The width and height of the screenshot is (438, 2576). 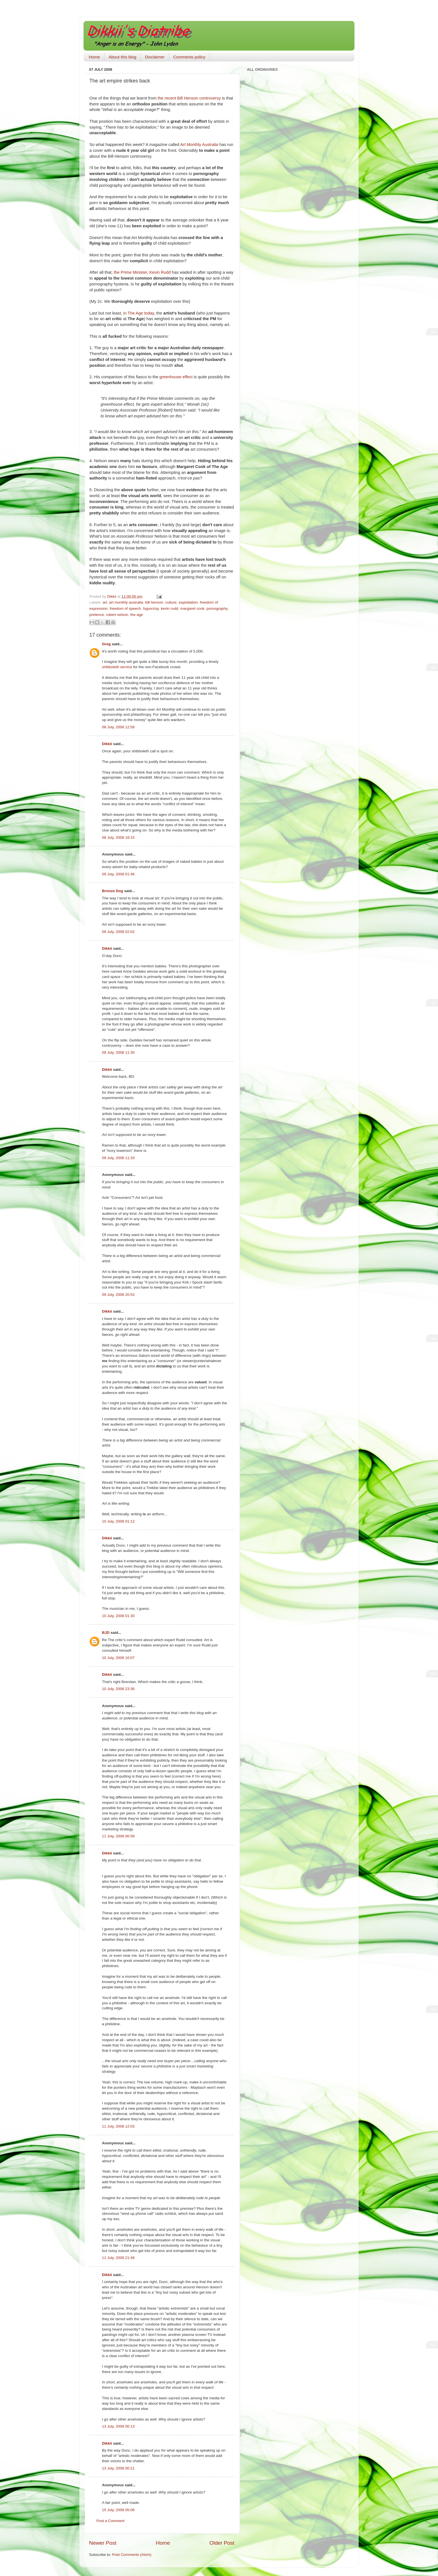 I want to click on 09 July, 2008 11:30, so click(x=118, y=1052).